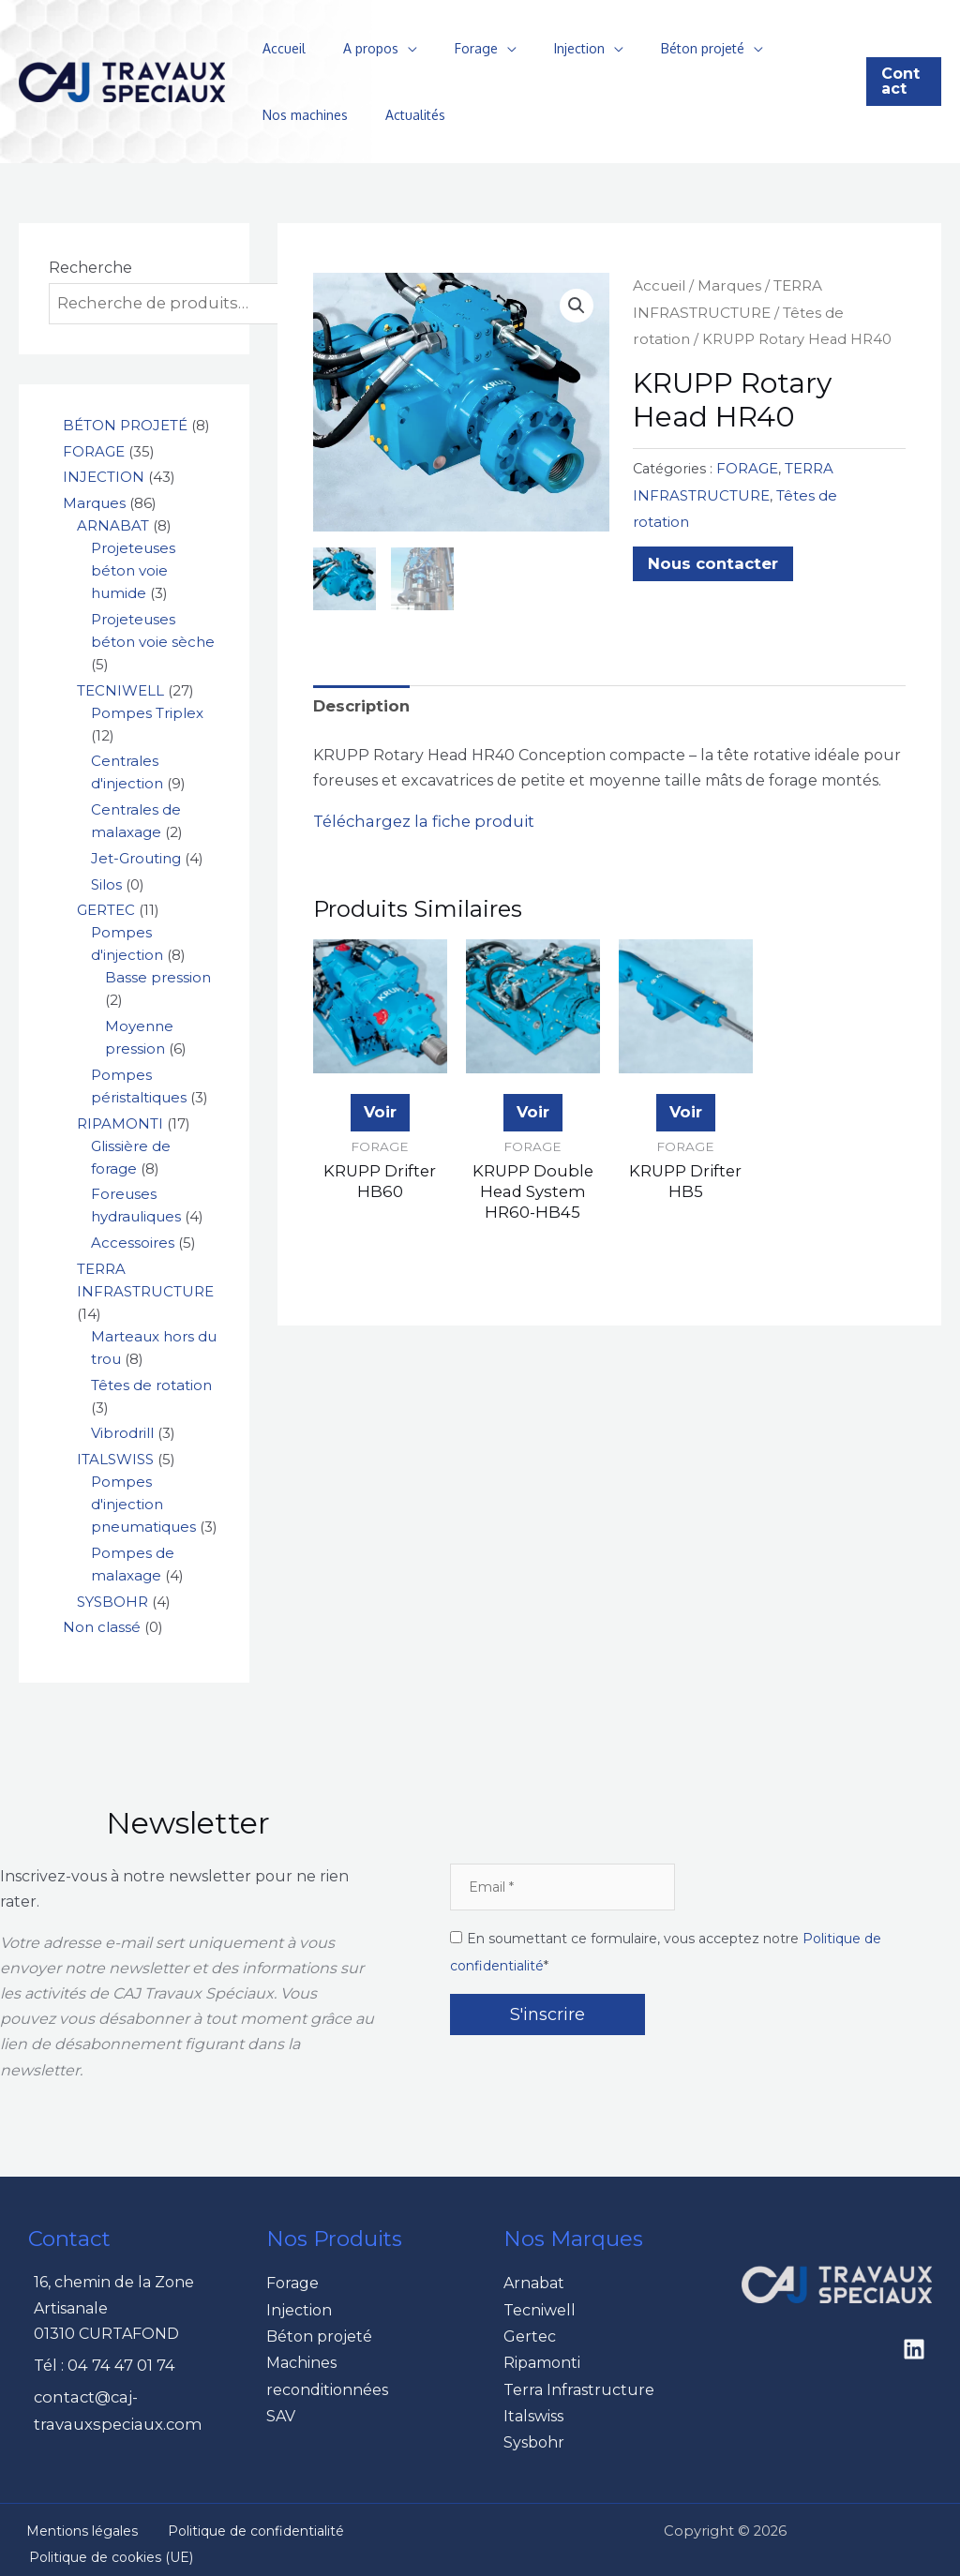 This screenshot has width=960, height=2576. Describe the element at coordinates (280, 2409) in the screenshot. I see `SAV` at that location.